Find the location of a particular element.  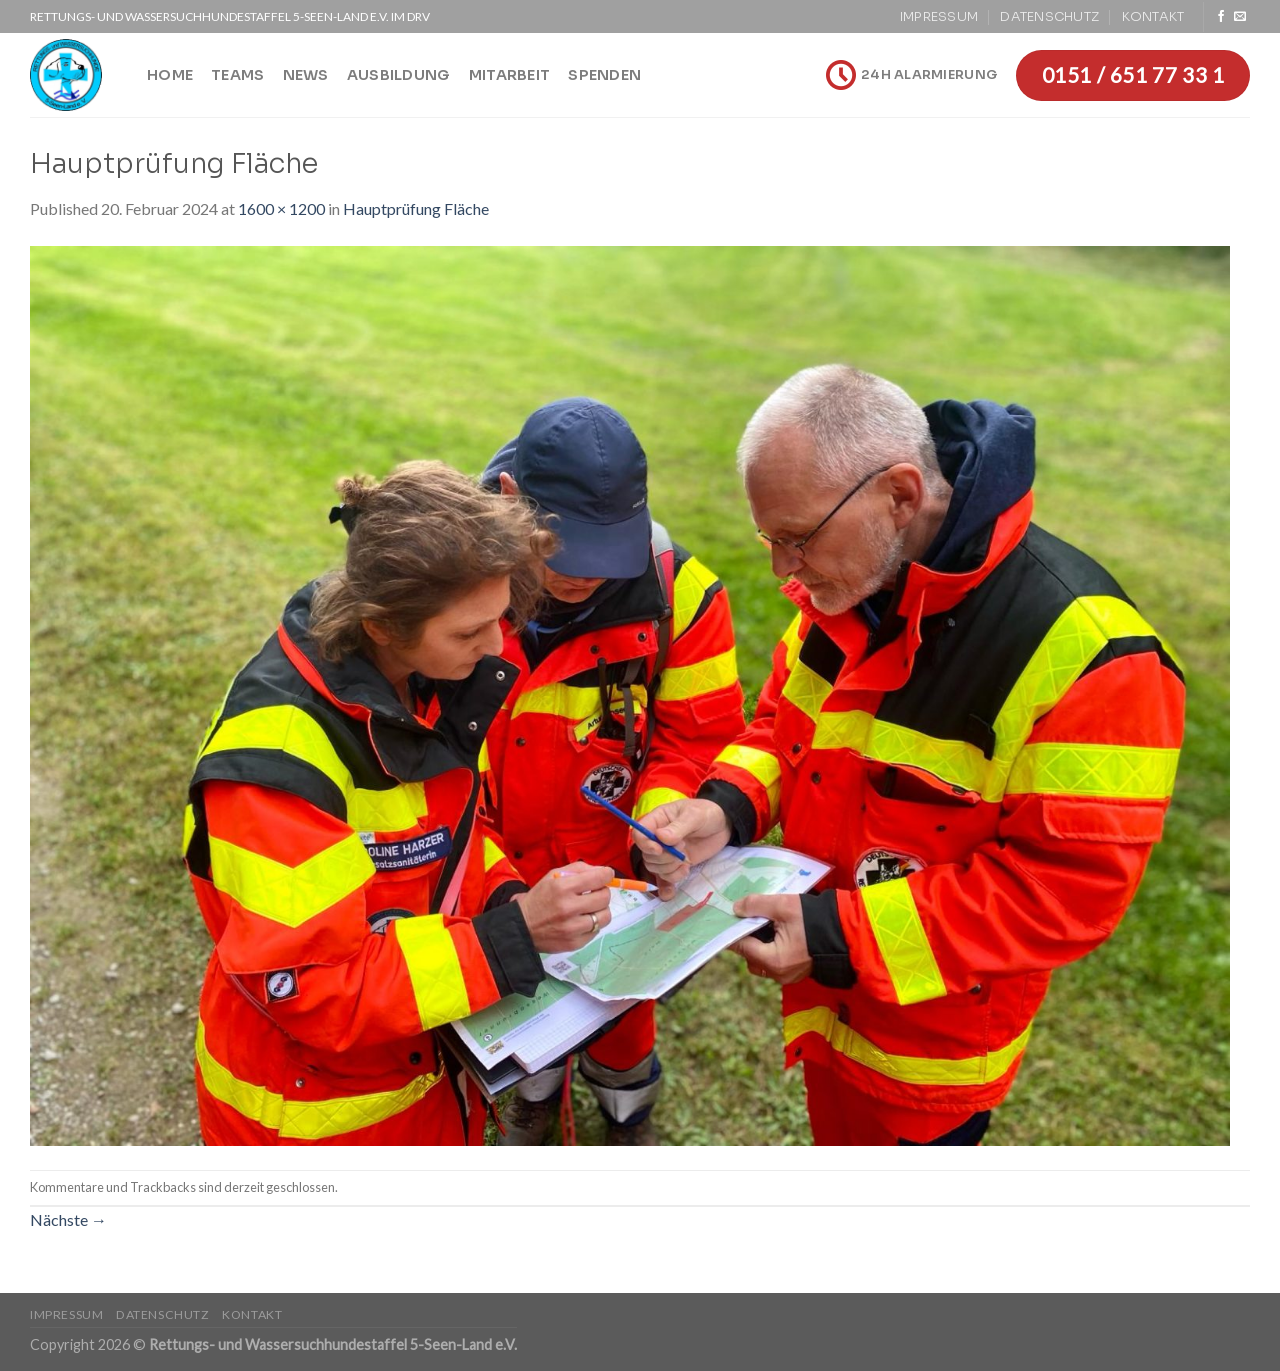

[Sende uns eine email] is located at coordinates (1240, 17).